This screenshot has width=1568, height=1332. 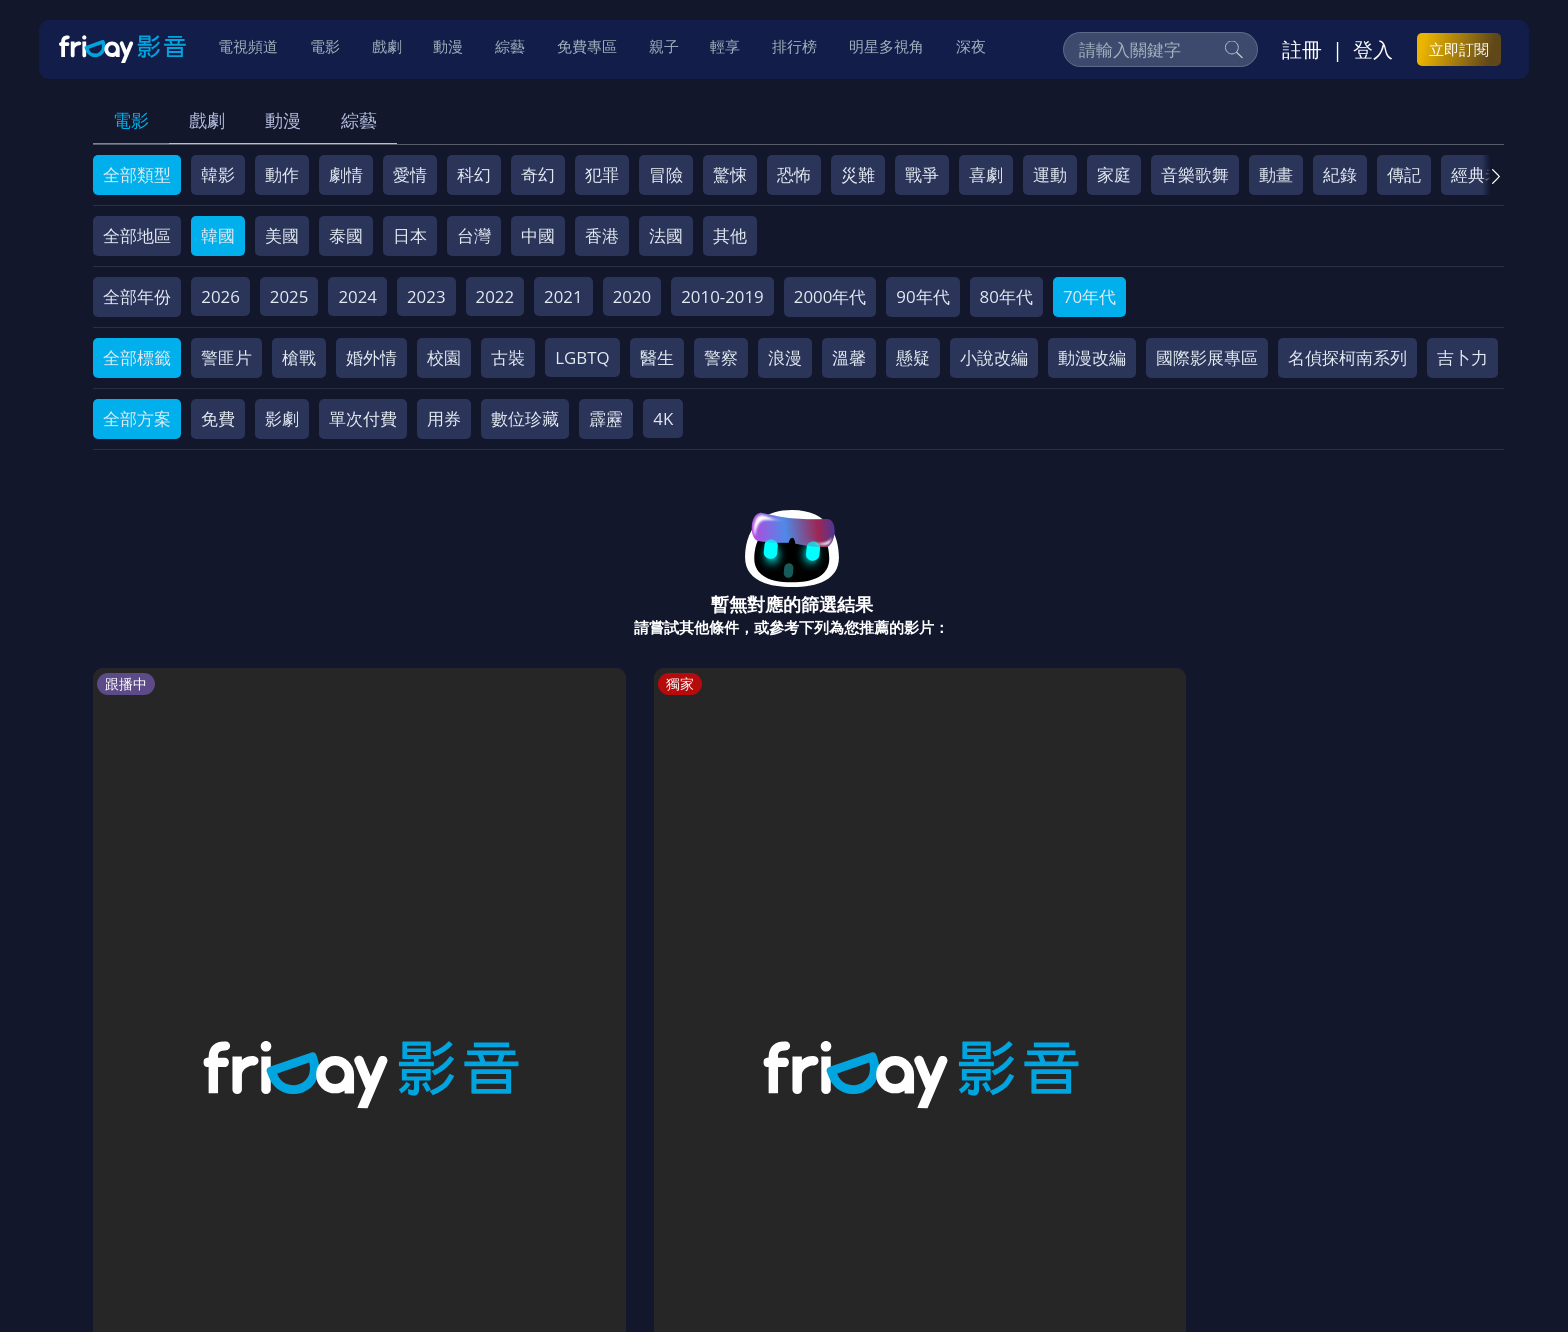 What do you see at coordinates (714, 1188) in the screenshot?
I see `著作權保護` at bounding box center [714, 1188].